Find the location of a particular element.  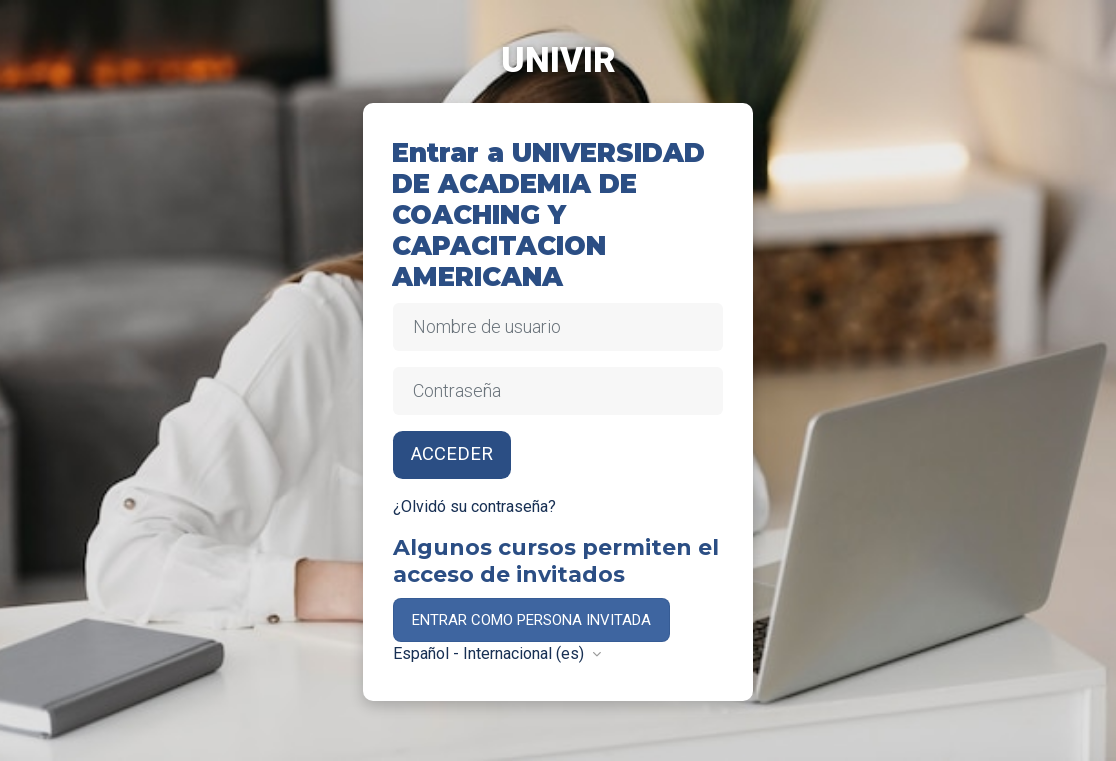

¿Olvidó su contraseña? is located at coordinates (474, 506).